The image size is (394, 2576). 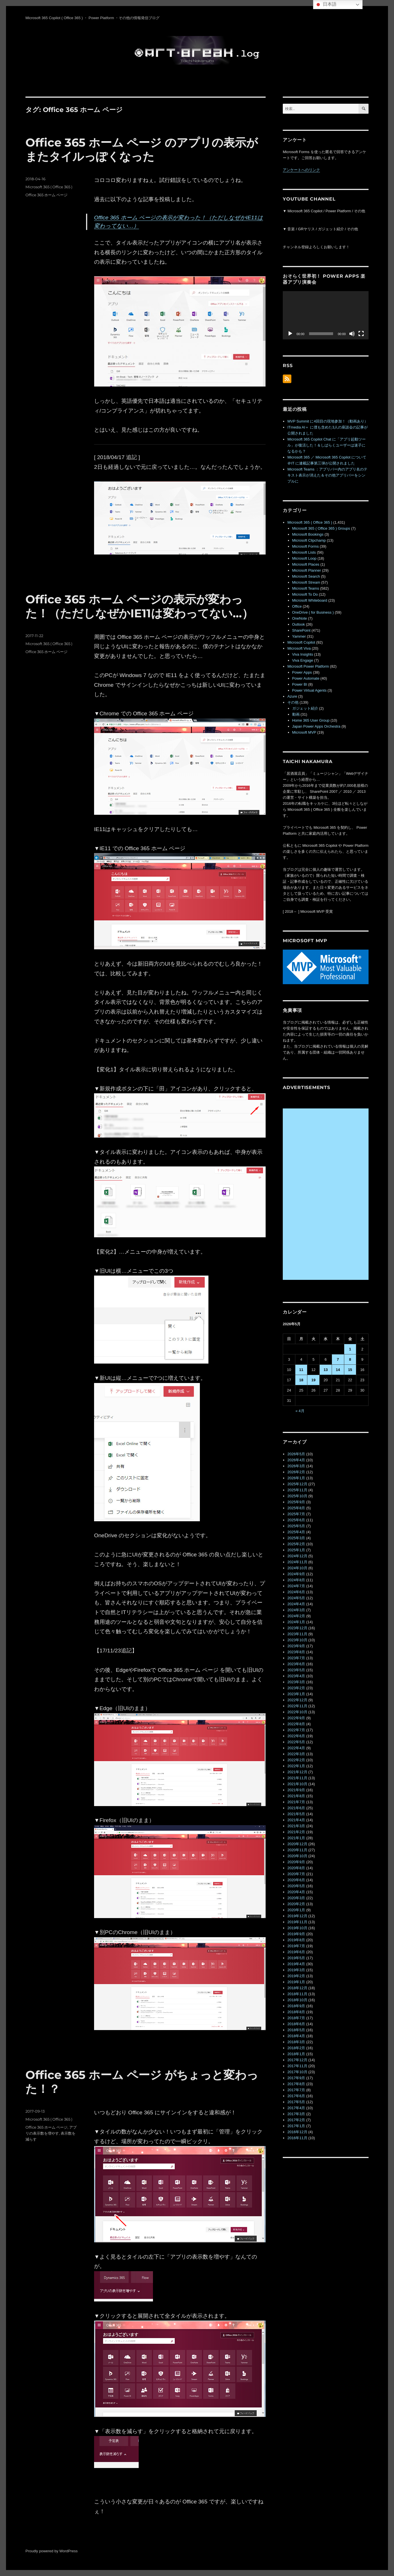 What do you see at coordinates (296, 1550) in the screenshot?
I see `2025年1月` at bounding box center [296, 1550].